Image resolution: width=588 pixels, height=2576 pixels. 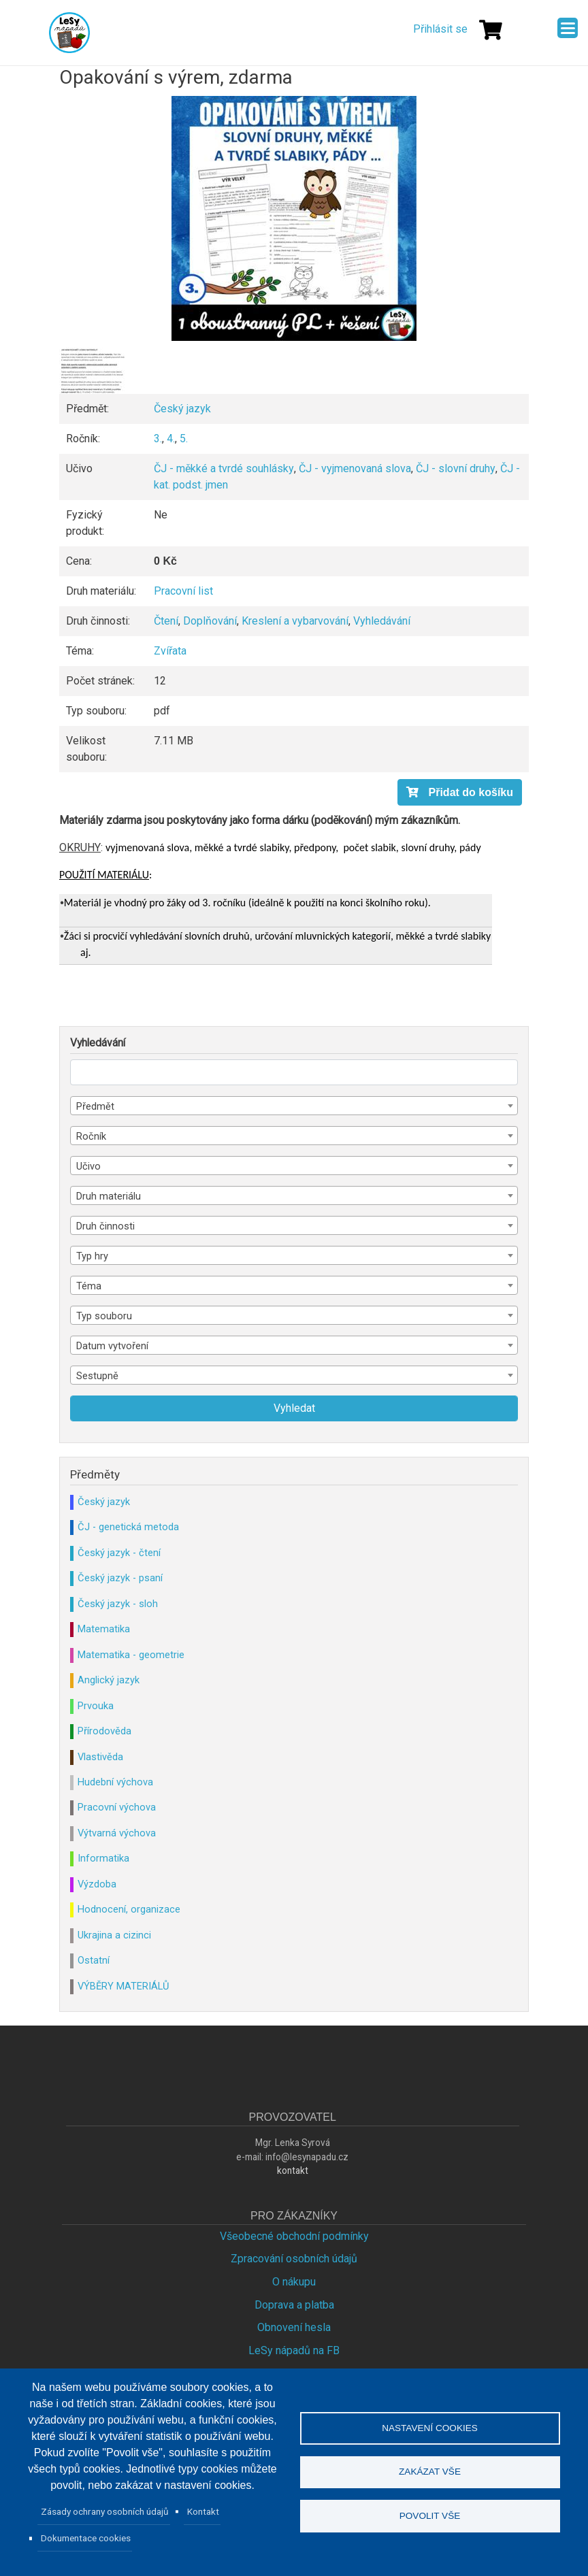 I want to click on Český jazyk - psaní, so click(x=120, y=1578).